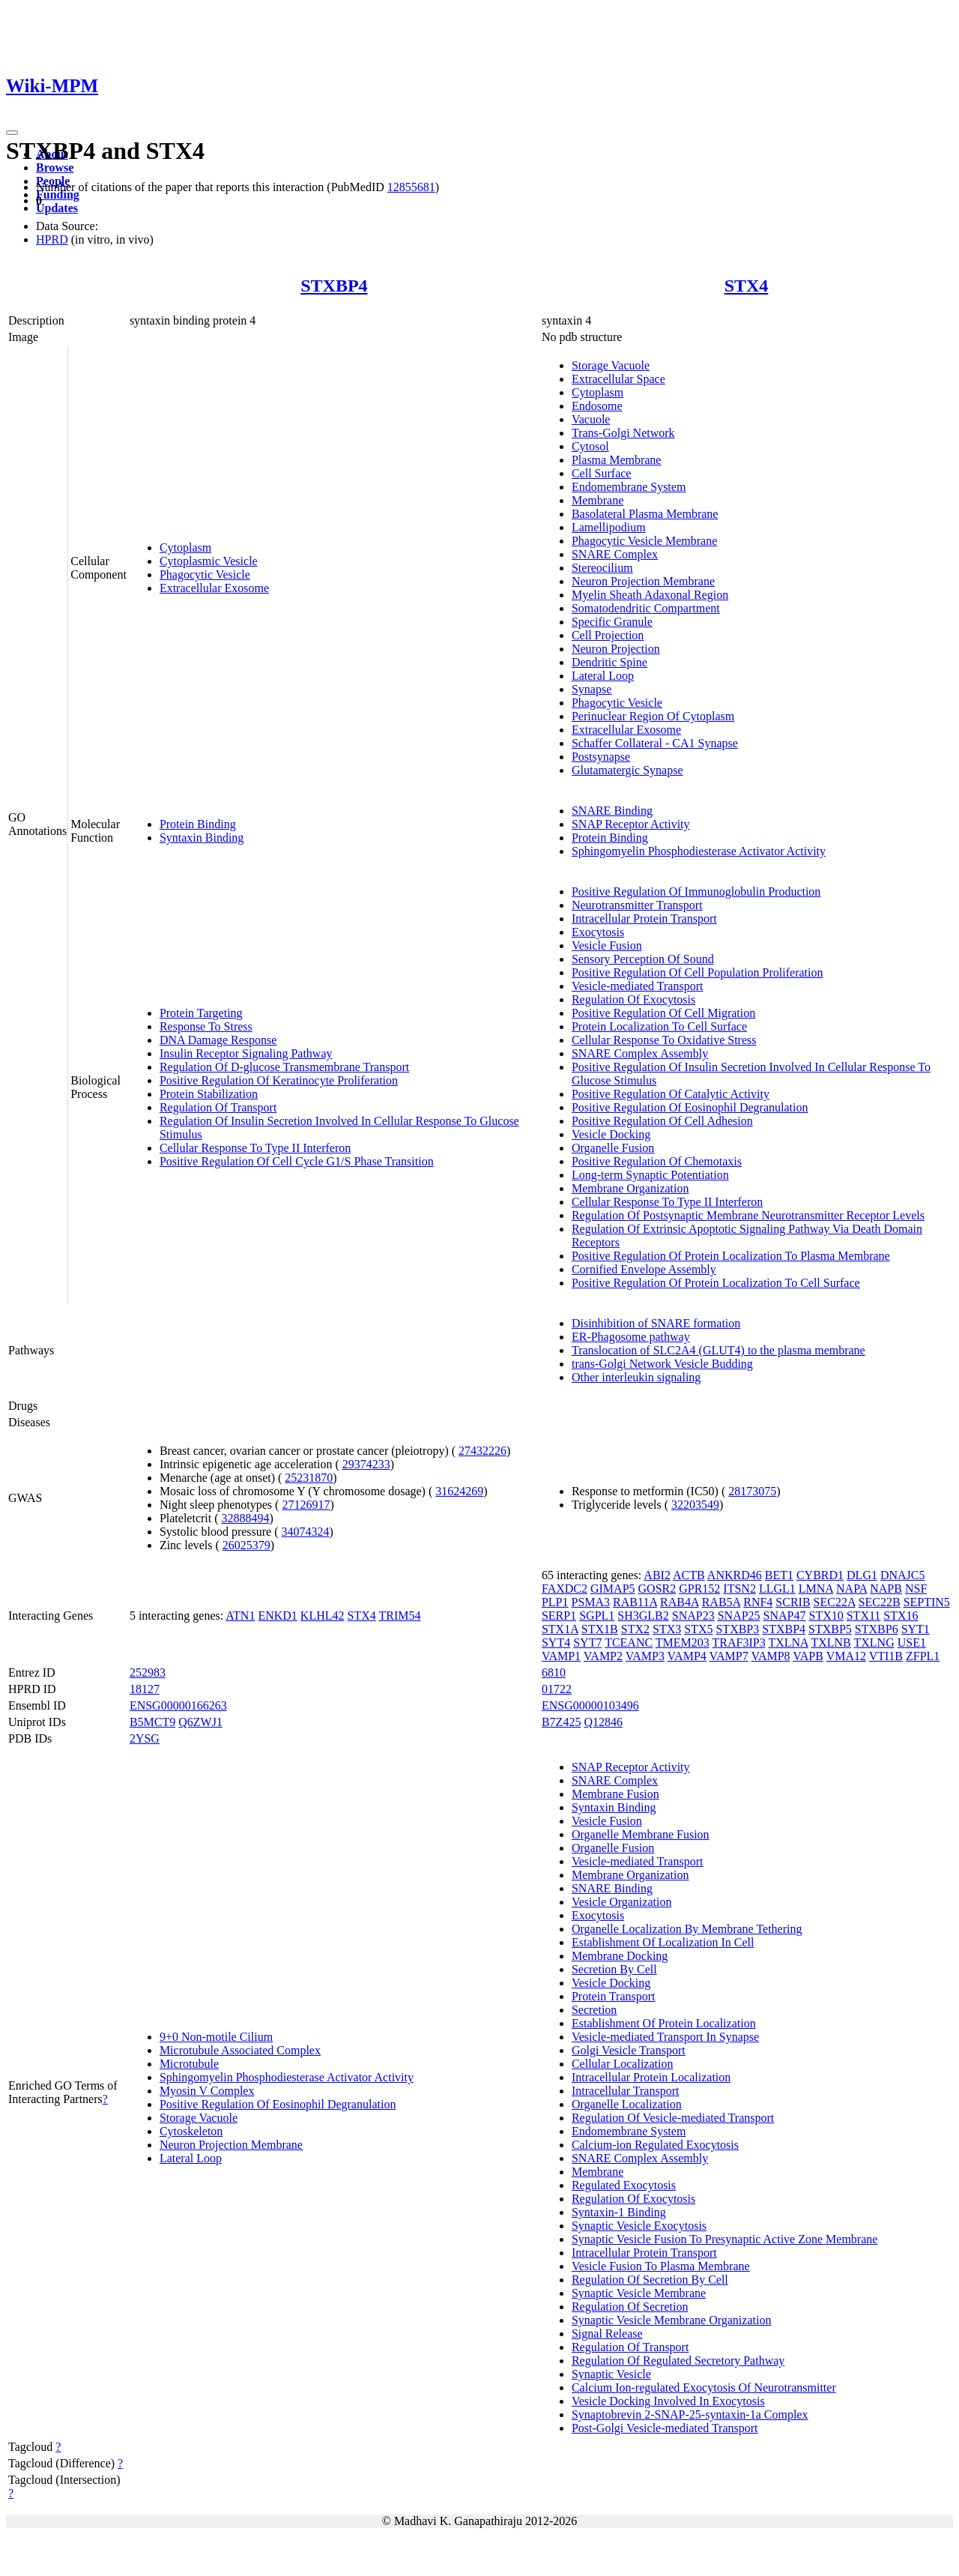 This screenshot has height=2576, width=959. Describe the element at coordinates (661, 2266) in the screenshot. I see `Vesicle Fusion To Plasma Membrane` at that location.